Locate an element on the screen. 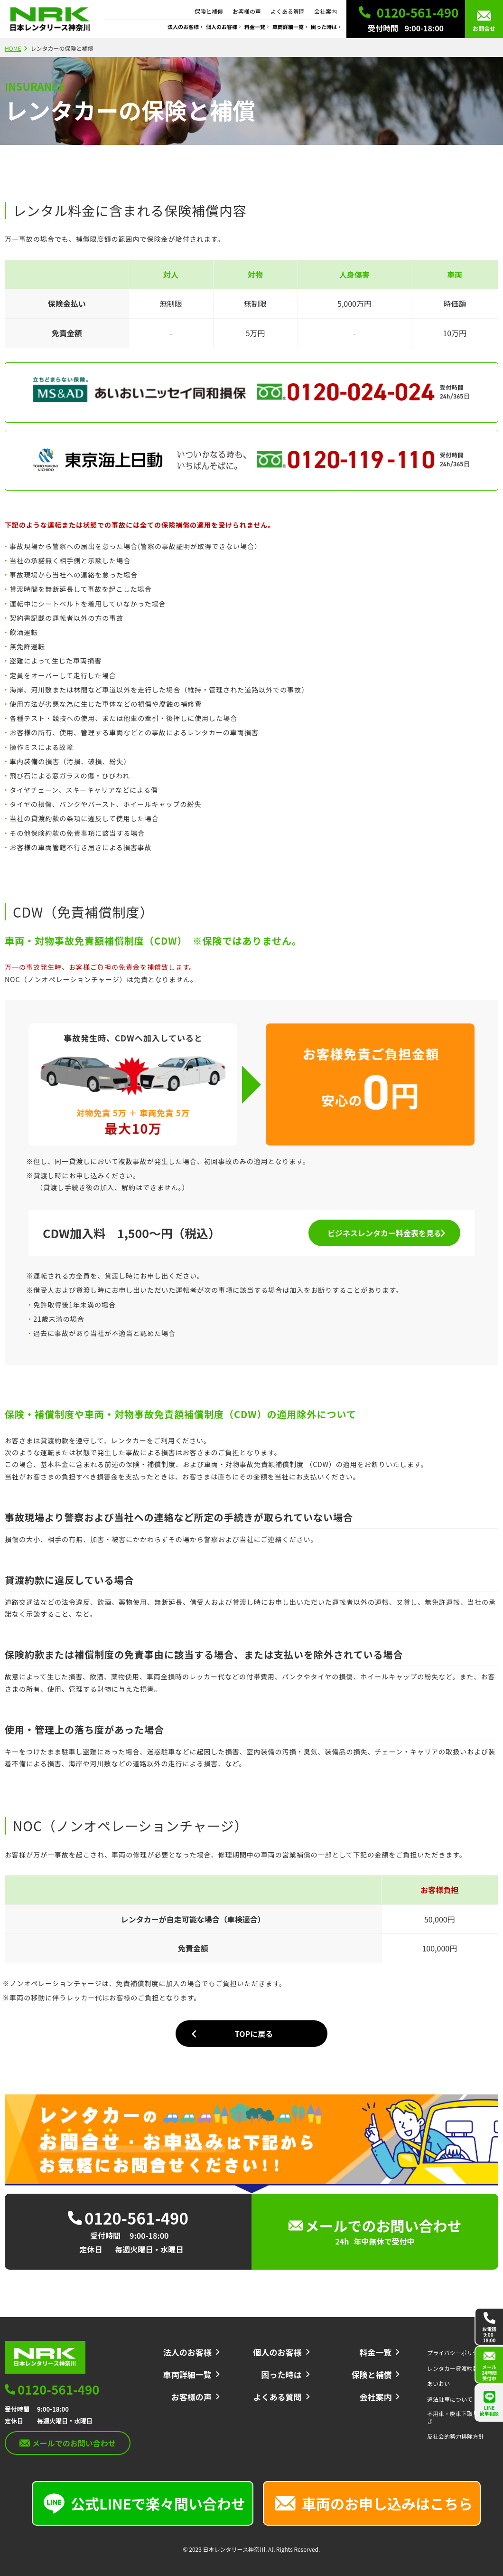  困った時は is located at coordinates (324, 26).